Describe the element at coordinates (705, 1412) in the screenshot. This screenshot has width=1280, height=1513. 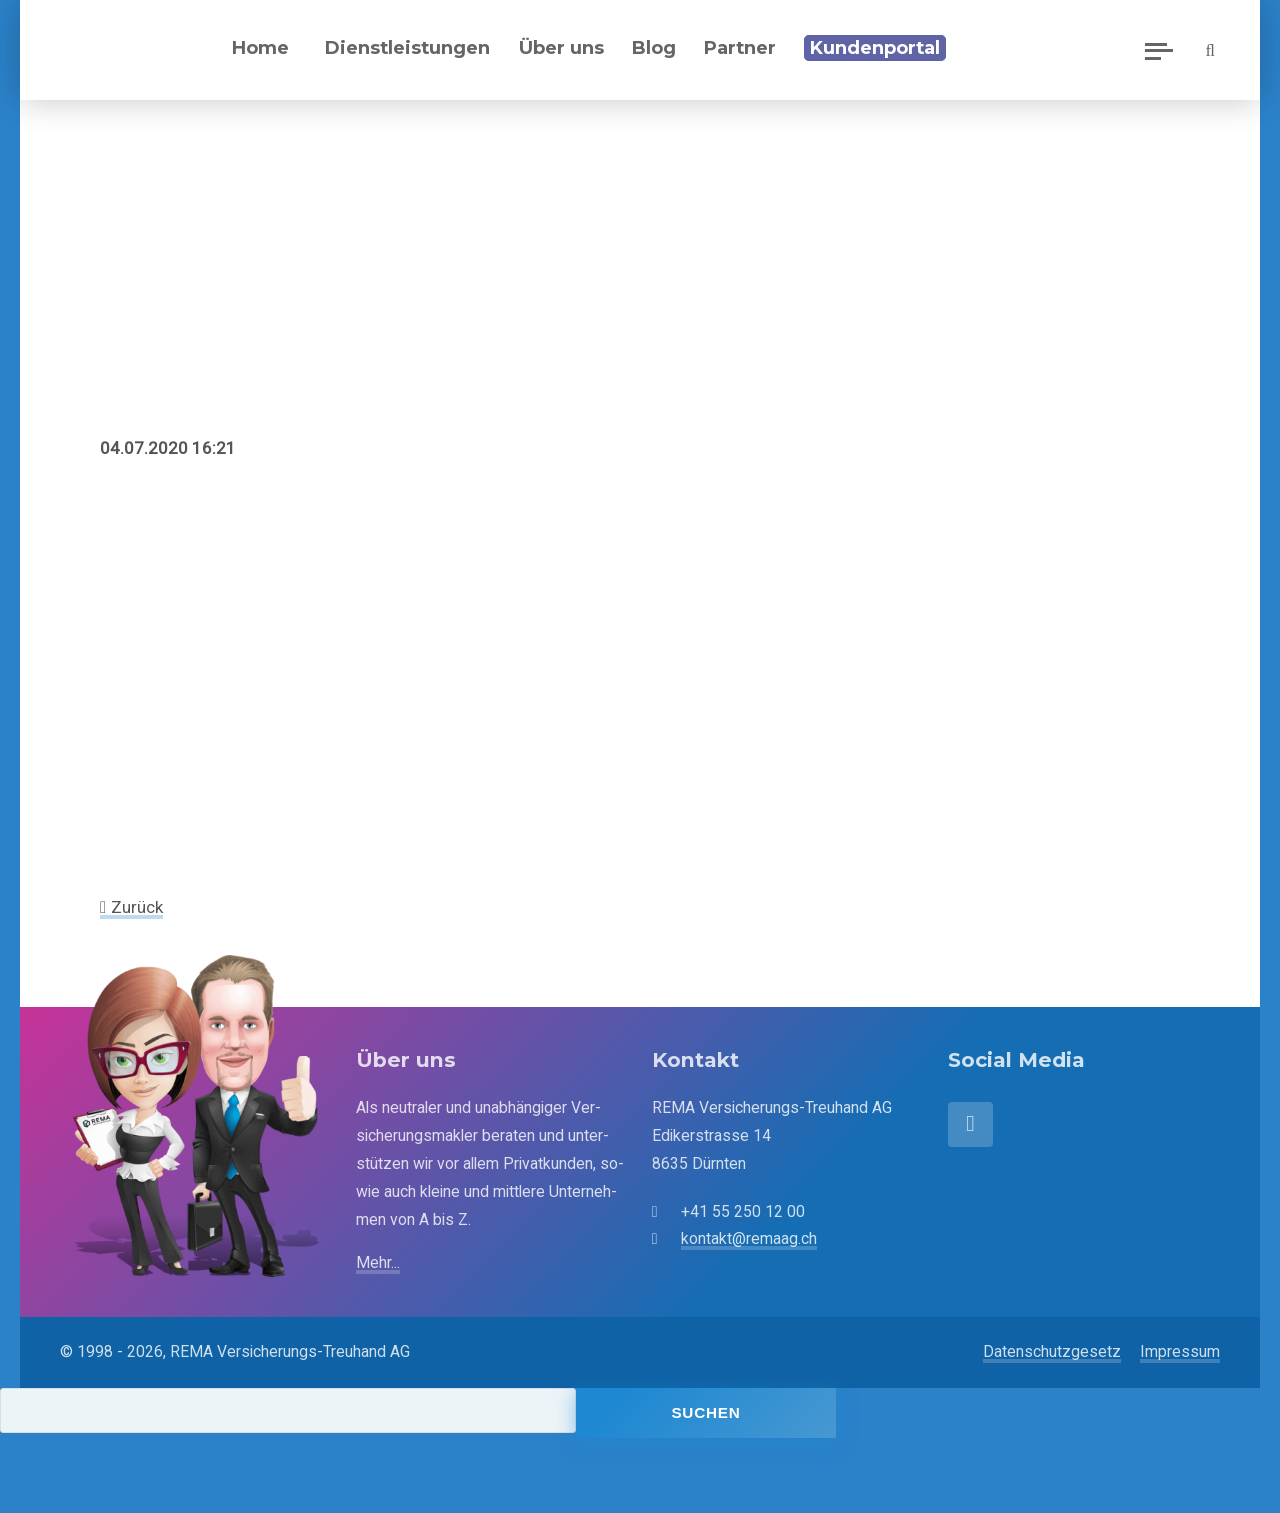
I see `Suchen` at that location.